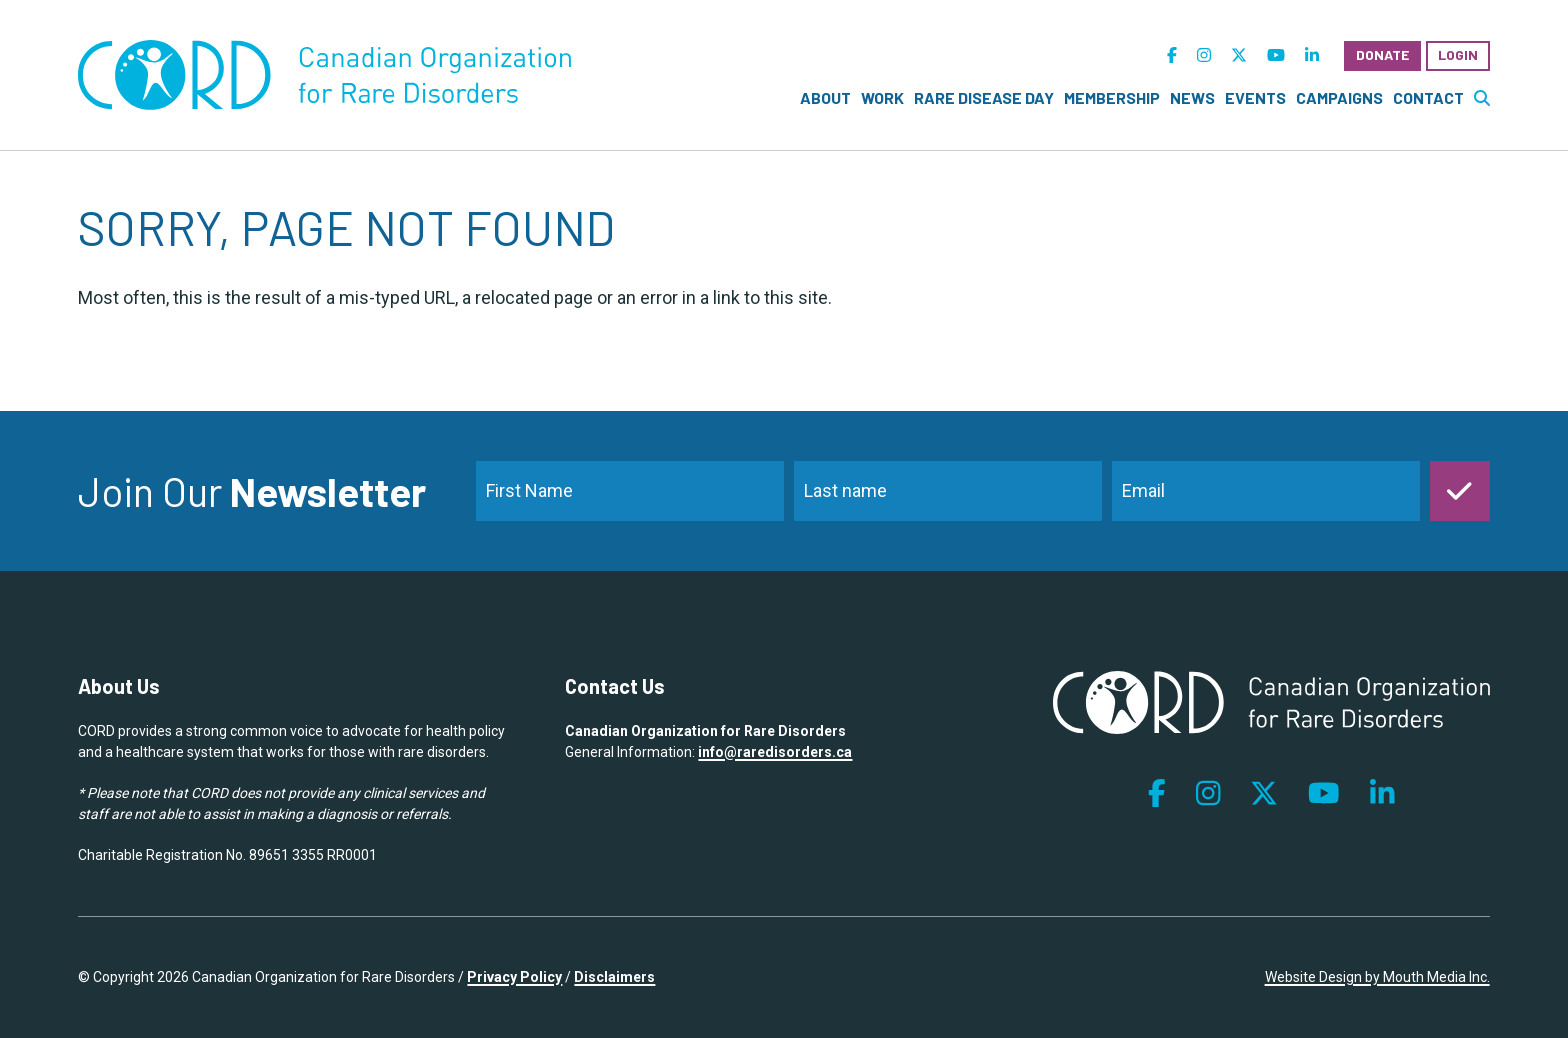 The image size is (1568, 1038). I want to click on Disclaimers, so click(614, 977).